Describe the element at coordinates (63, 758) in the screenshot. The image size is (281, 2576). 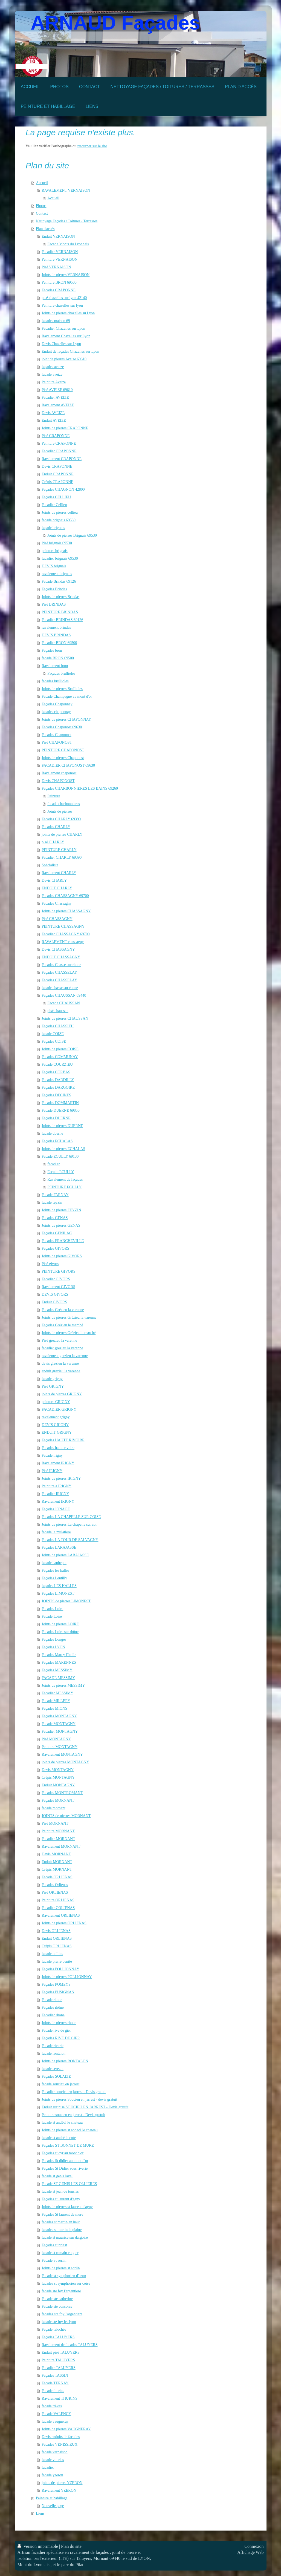
I see `Joints de pierres Chaponost` at that location.